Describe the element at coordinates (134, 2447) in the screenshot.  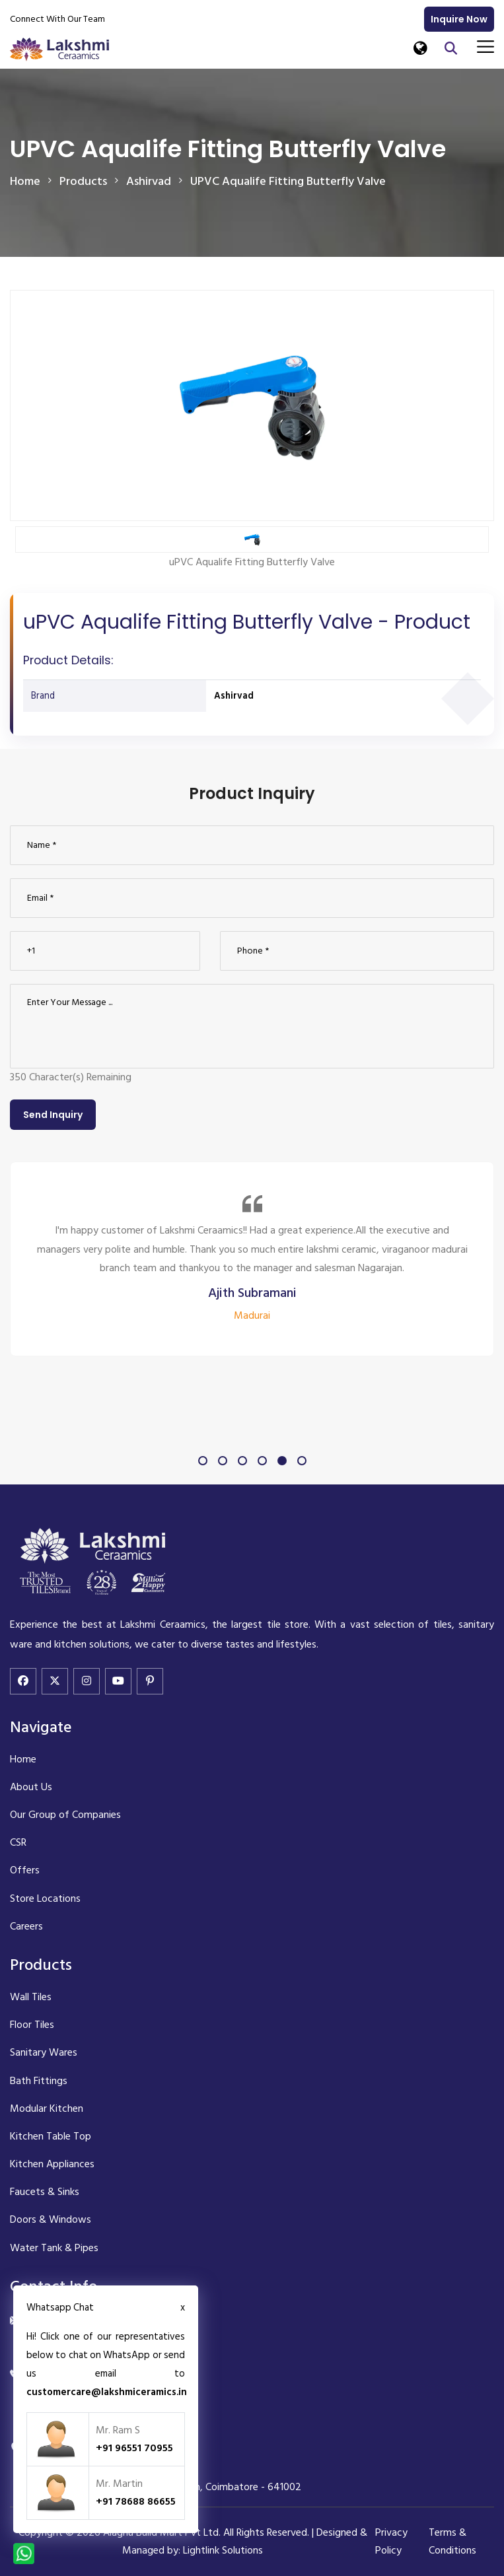
I see `+91 96551 70955` at that location.